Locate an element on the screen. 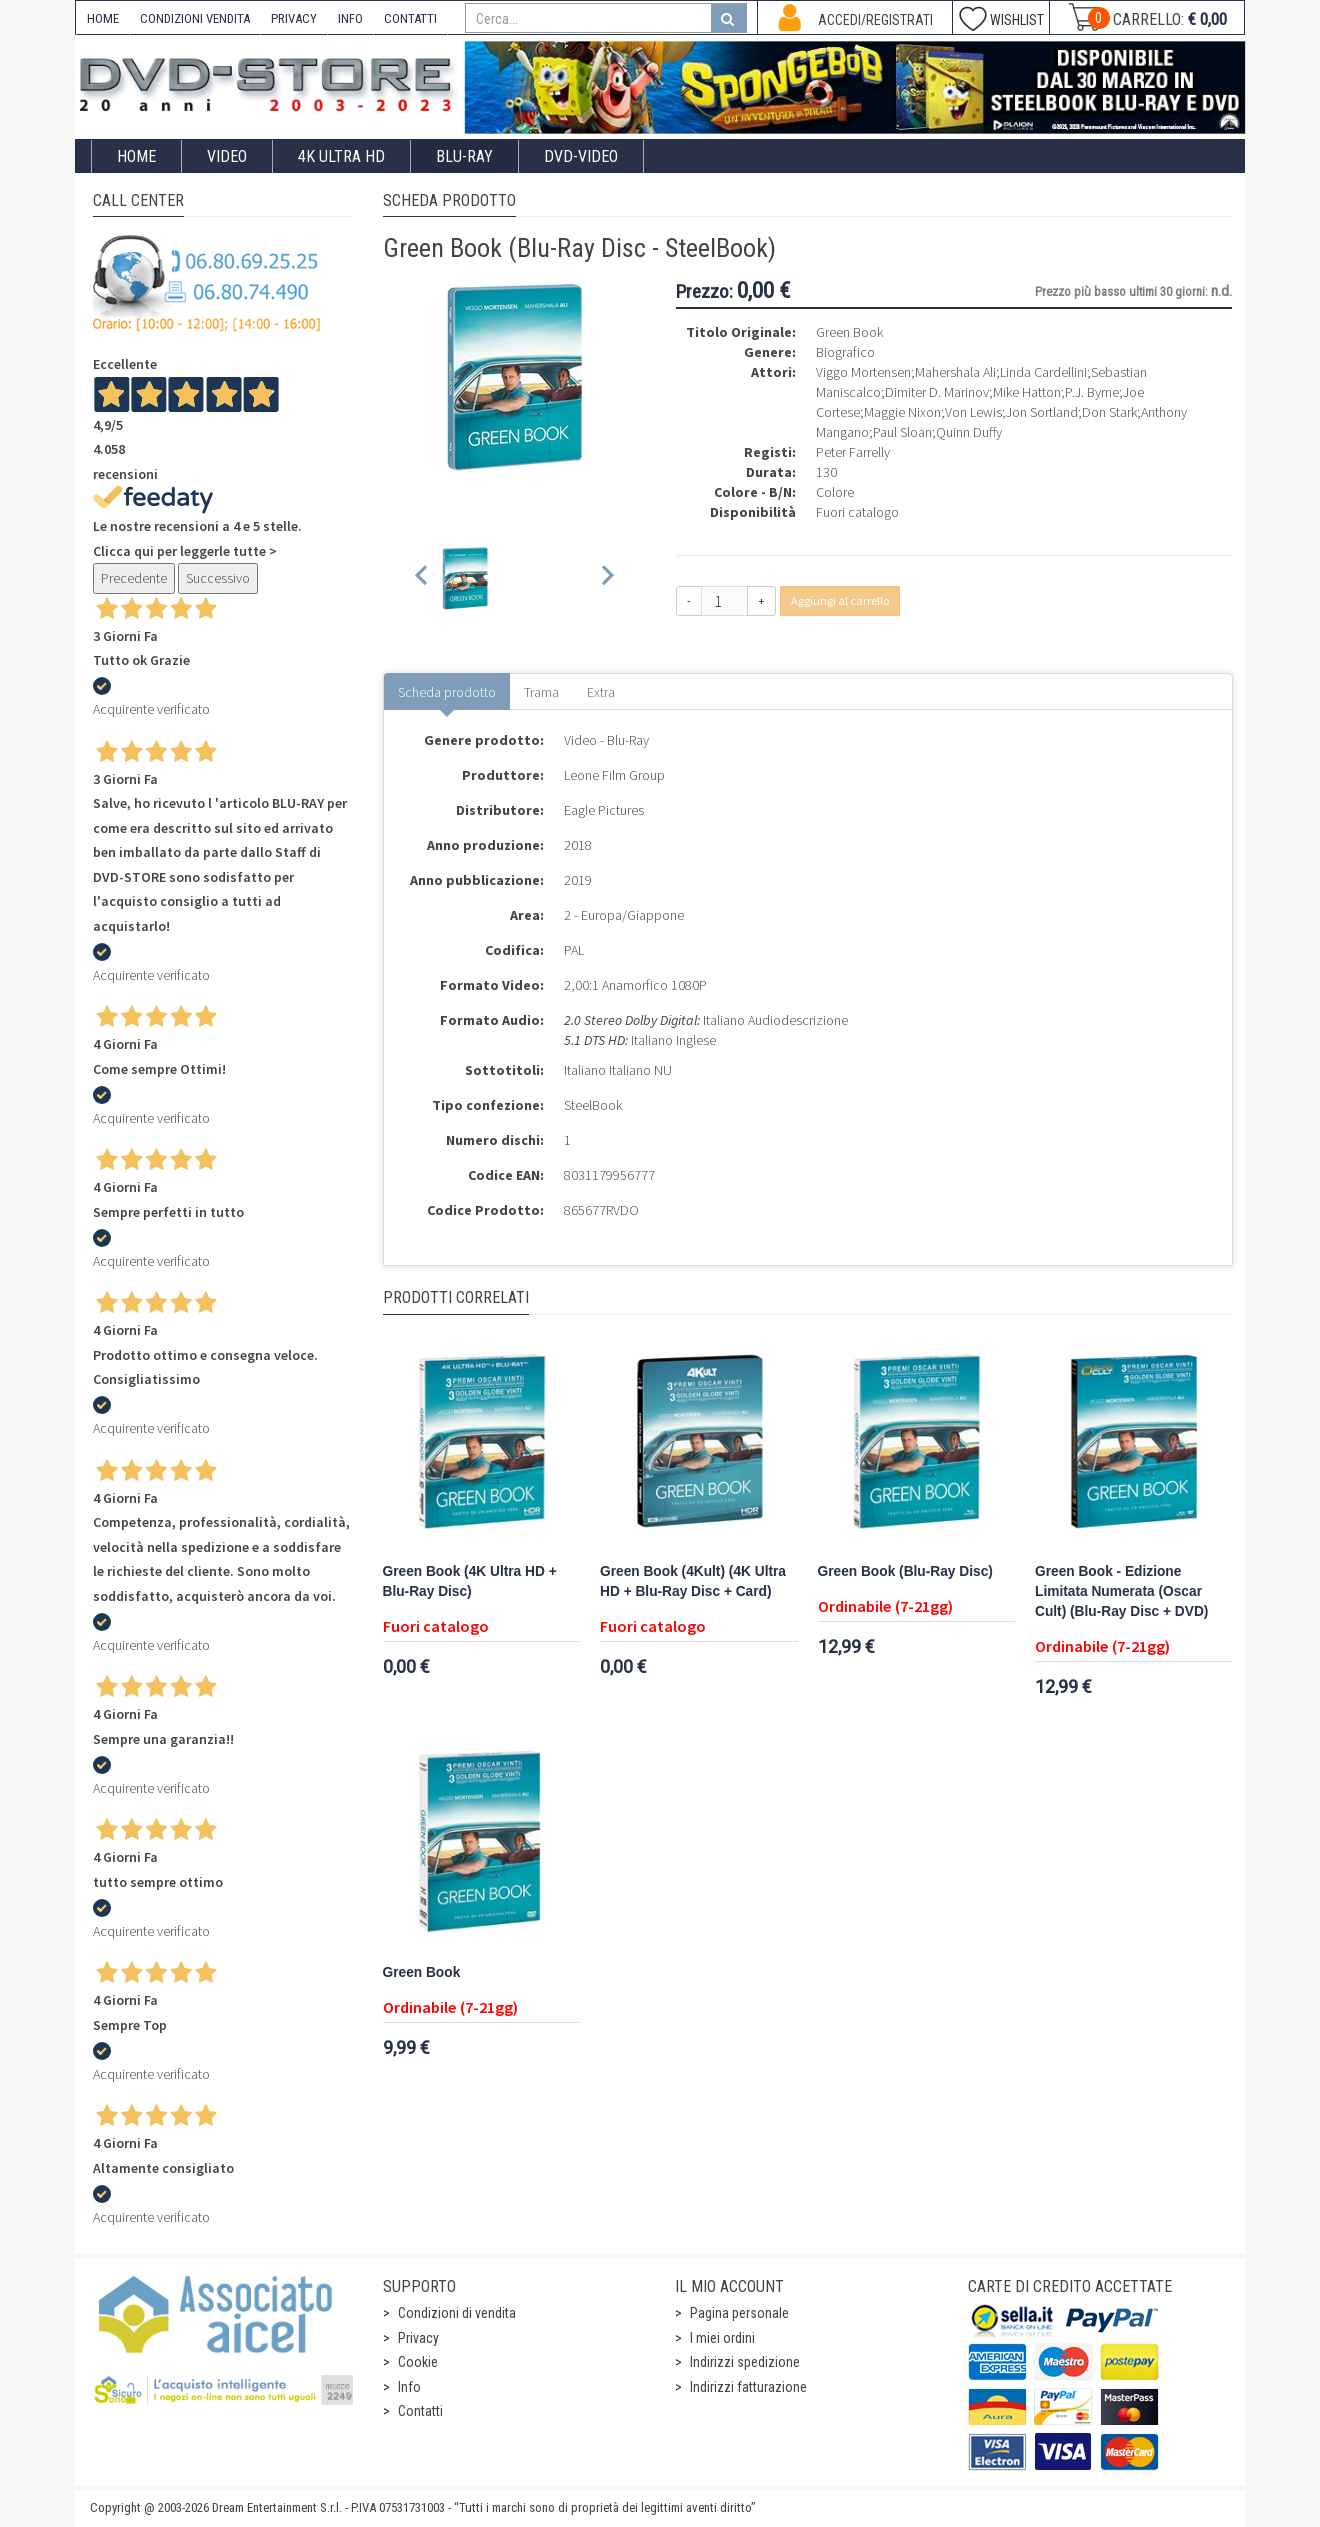  Leone Film Group is located at coordinates (614, 775).